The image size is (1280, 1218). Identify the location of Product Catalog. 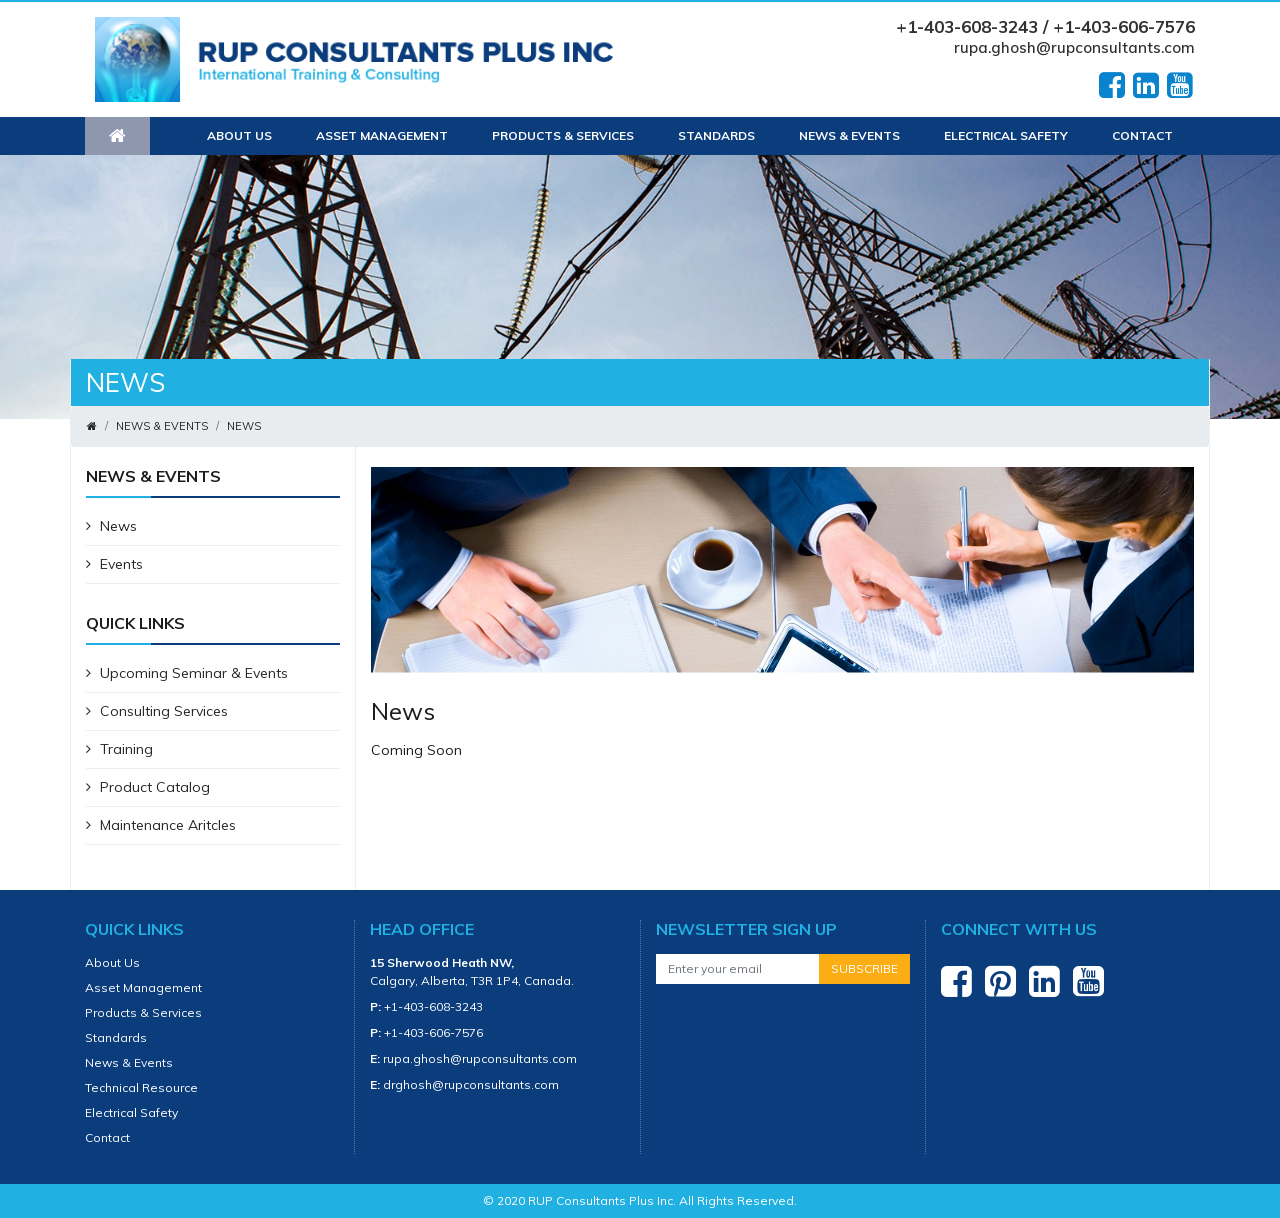
(148, 787).